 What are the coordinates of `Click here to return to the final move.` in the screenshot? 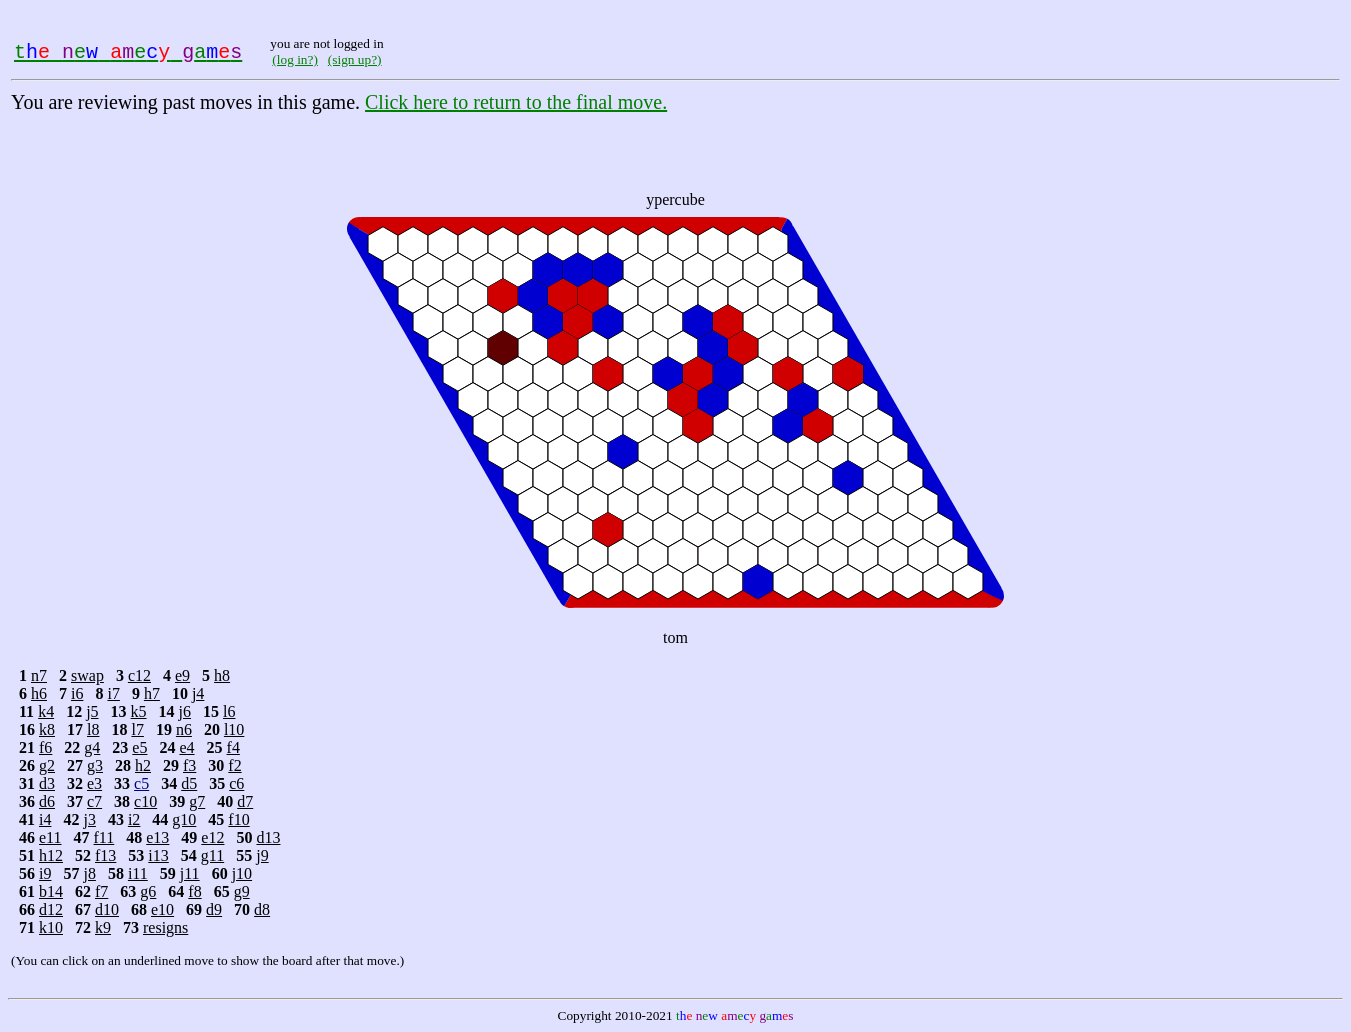 It's located at (516, 102).